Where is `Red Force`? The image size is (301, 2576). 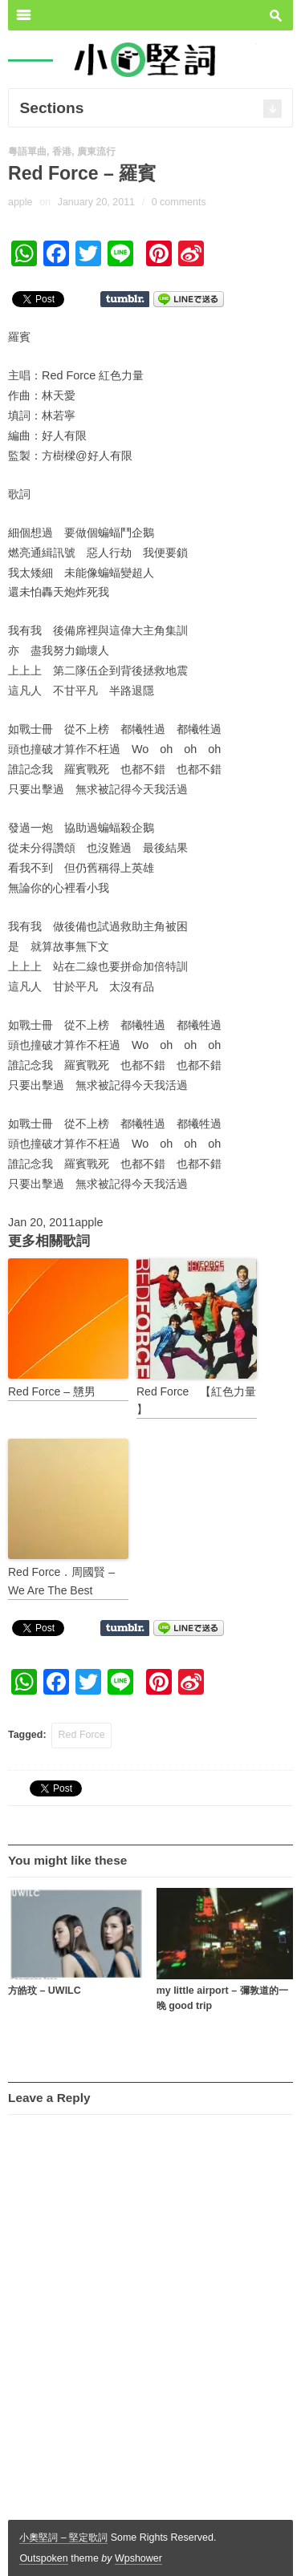 Red Force is located at coordinates (82, 1734).